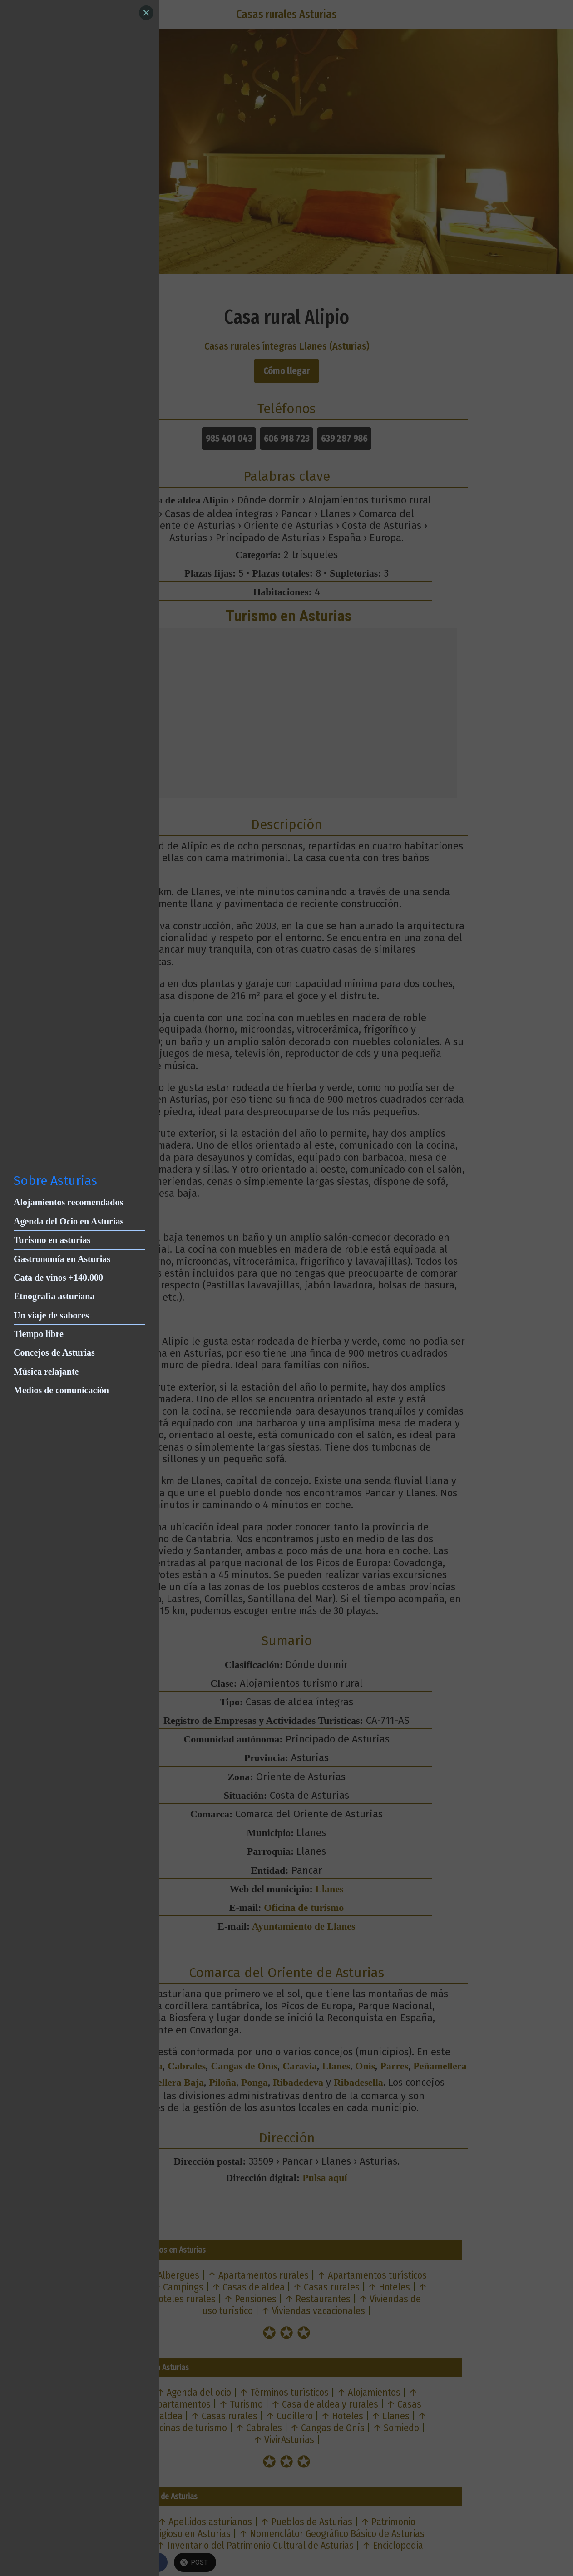  I want to click on Turismo en asturias, so click(52, 1240).